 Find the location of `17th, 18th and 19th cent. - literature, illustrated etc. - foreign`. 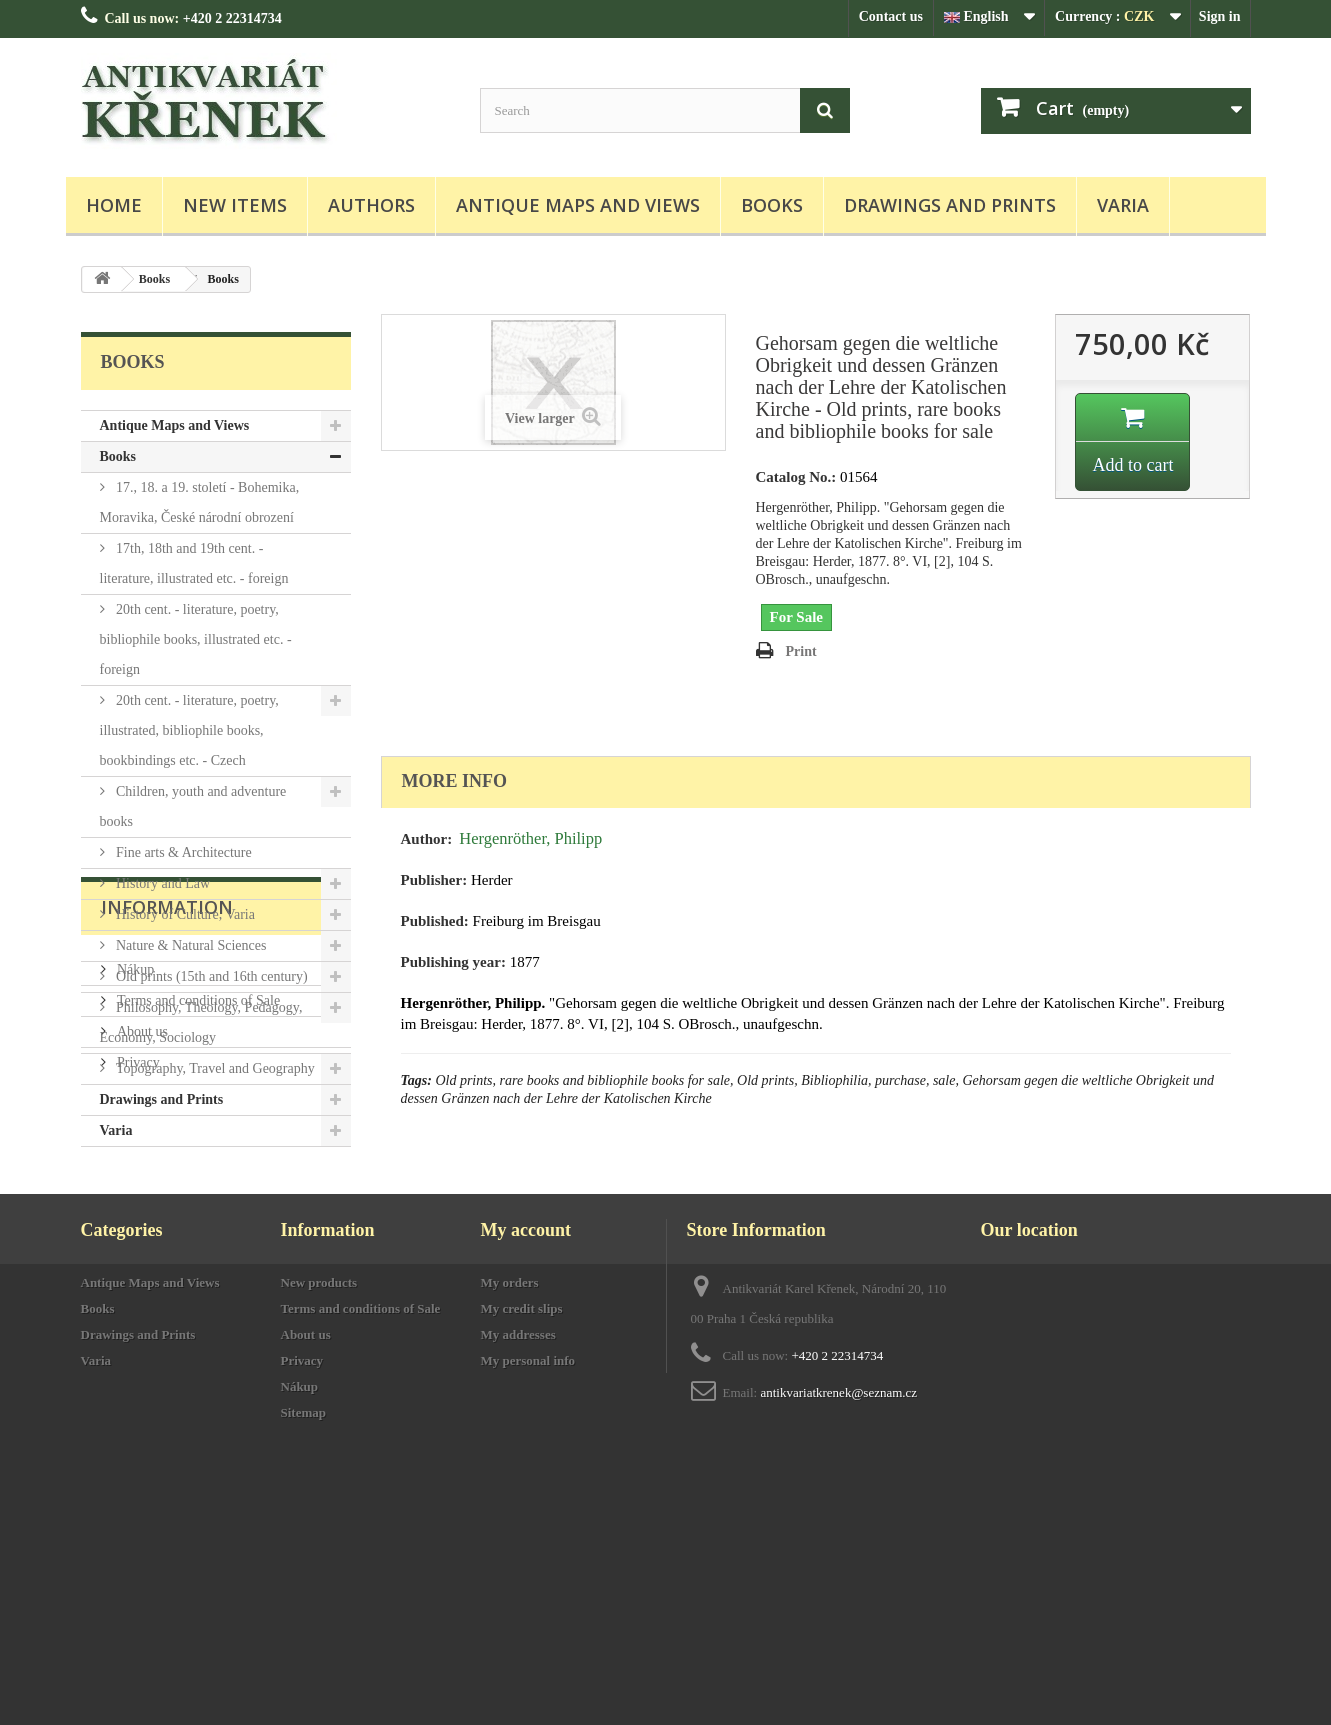

17th, 18th and 19th cent. - literature, illustrated etc. - foreign is located at coordinates (194, 563).